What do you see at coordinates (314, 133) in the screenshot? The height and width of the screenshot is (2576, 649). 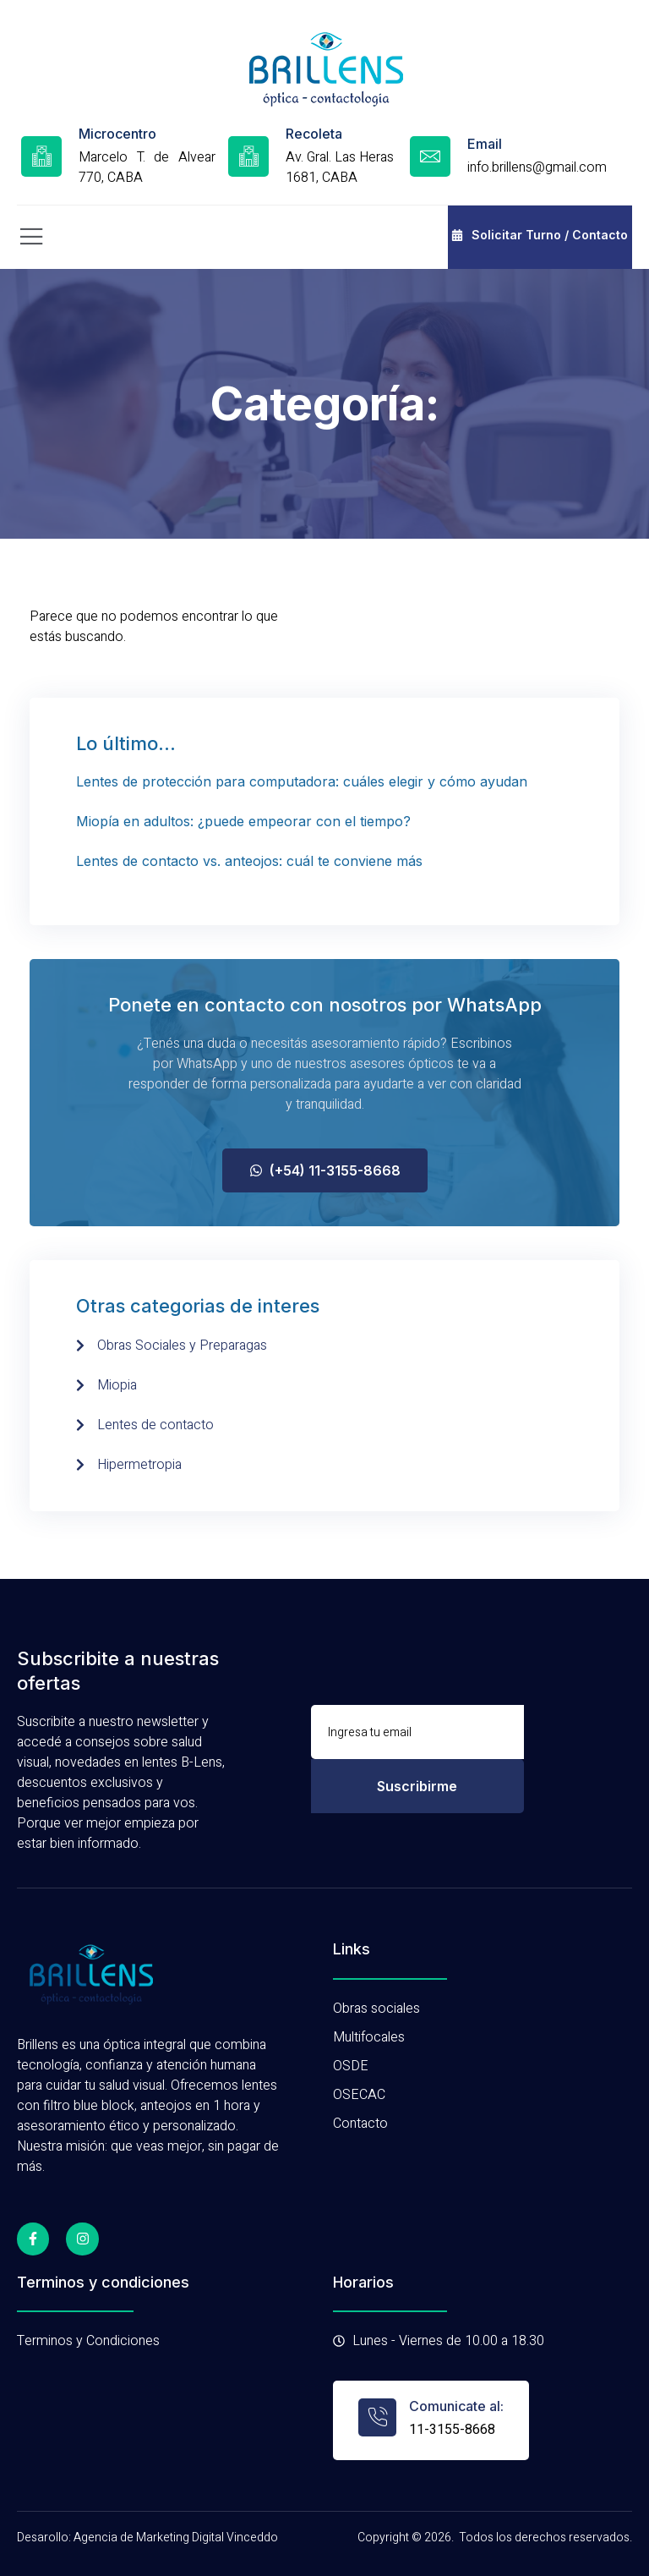 I see `Recoleta` at bounding box center [314, 133].